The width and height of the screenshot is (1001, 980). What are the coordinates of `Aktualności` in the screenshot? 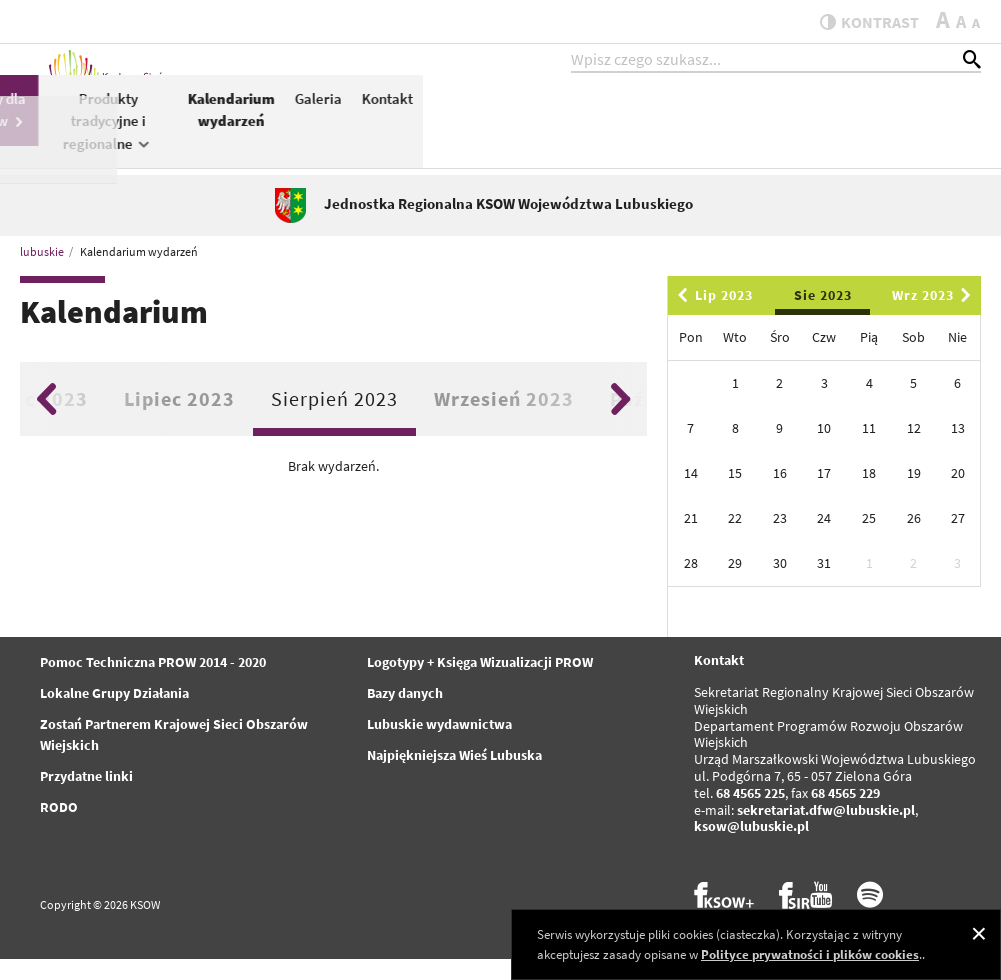 It's located at (322, 116).